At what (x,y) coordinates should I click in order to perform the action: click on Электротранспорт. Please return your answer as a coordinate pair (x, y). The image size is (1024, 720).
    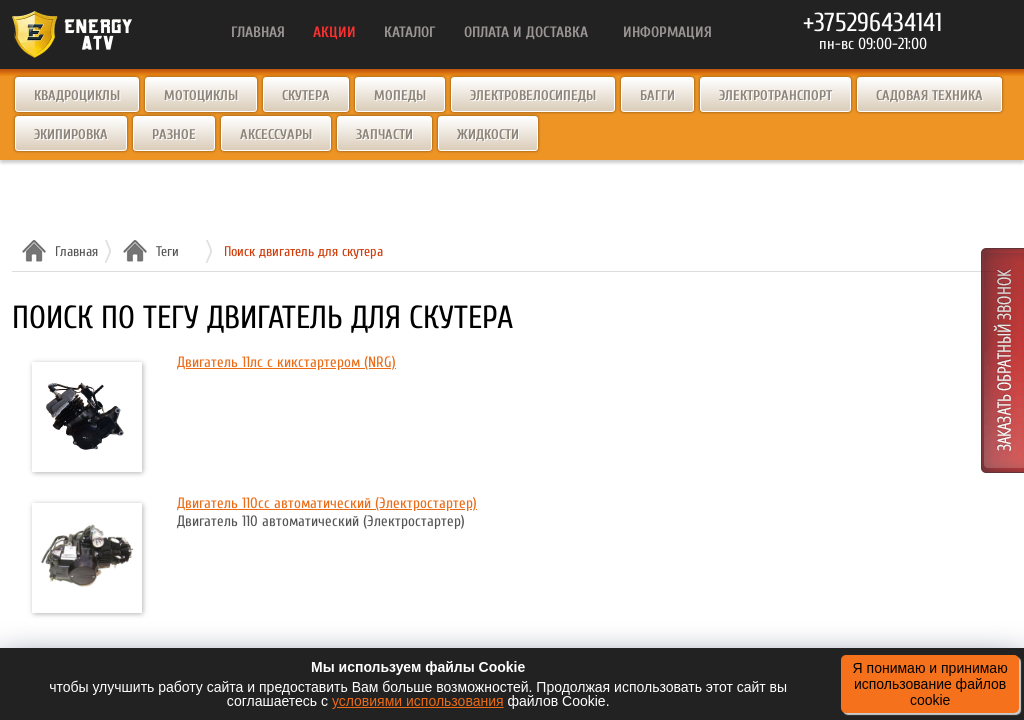
    Looking at the image, I should click on (775, 95).